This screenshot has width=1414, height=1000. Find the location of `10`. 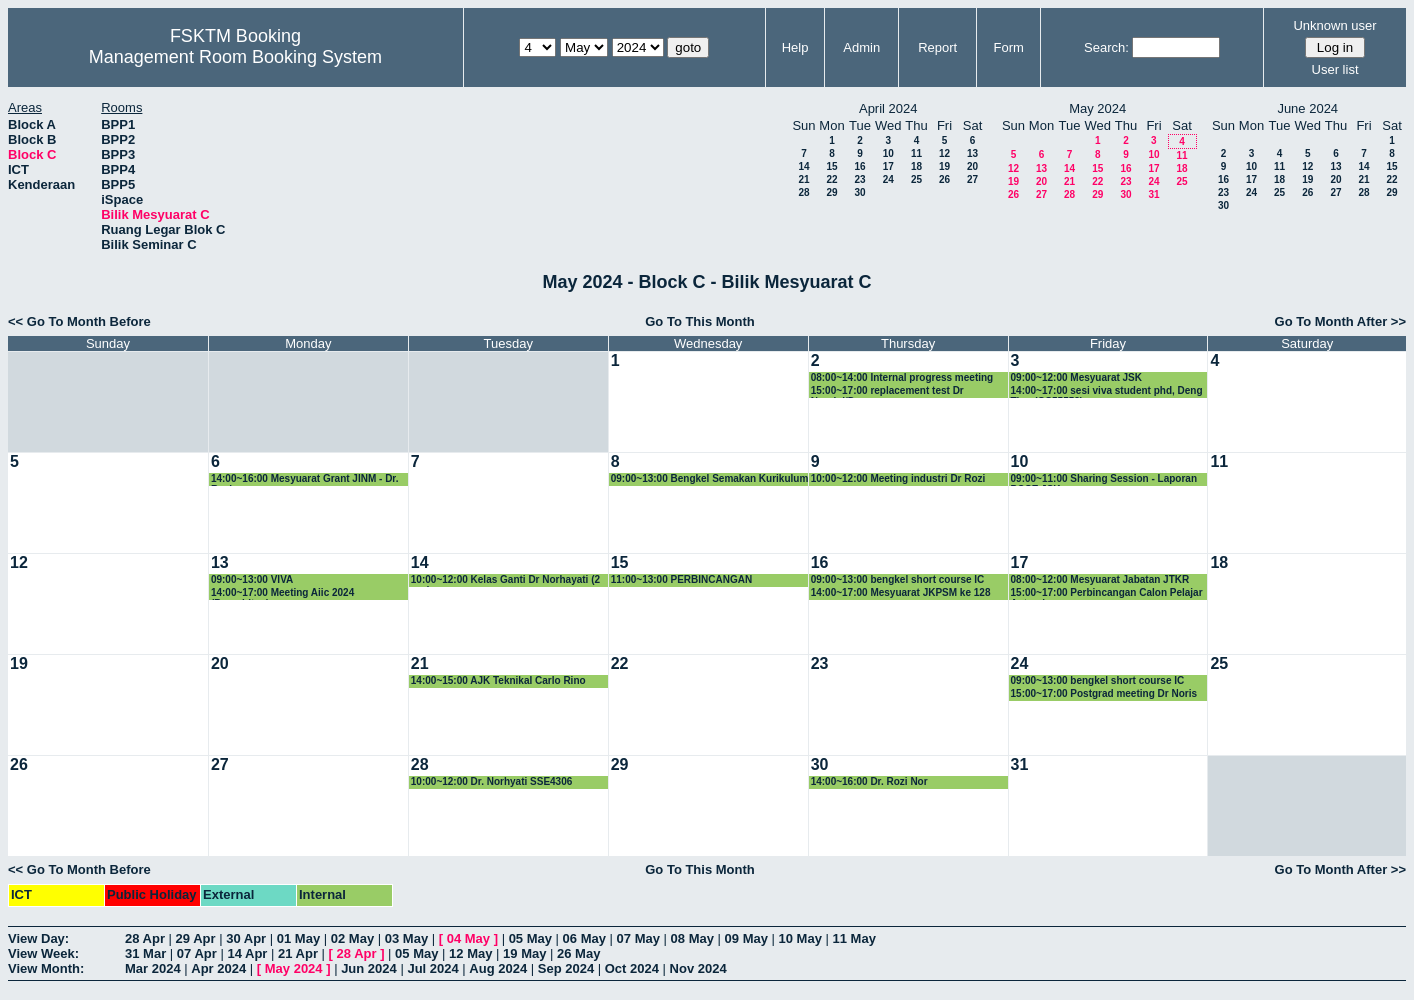

10 is located at coordinates (888, 153).